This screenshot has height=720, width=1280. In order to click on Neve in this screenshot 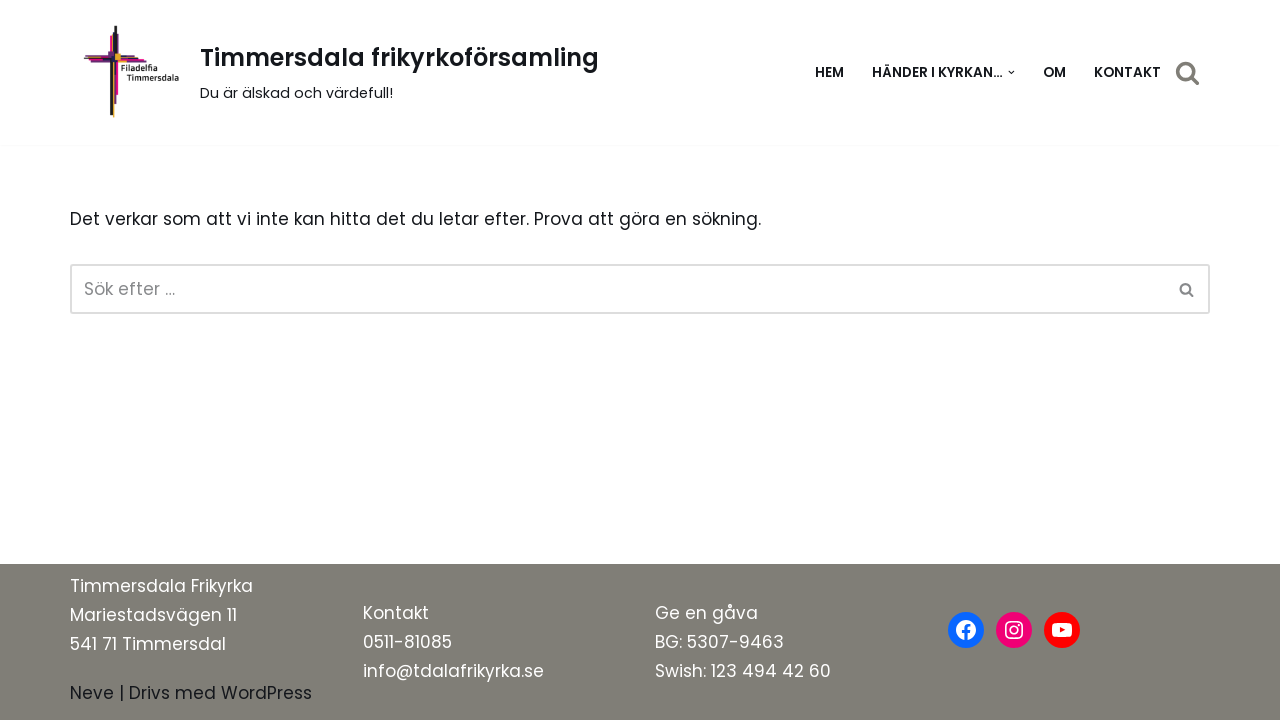, I will do `click(92, 693)`.